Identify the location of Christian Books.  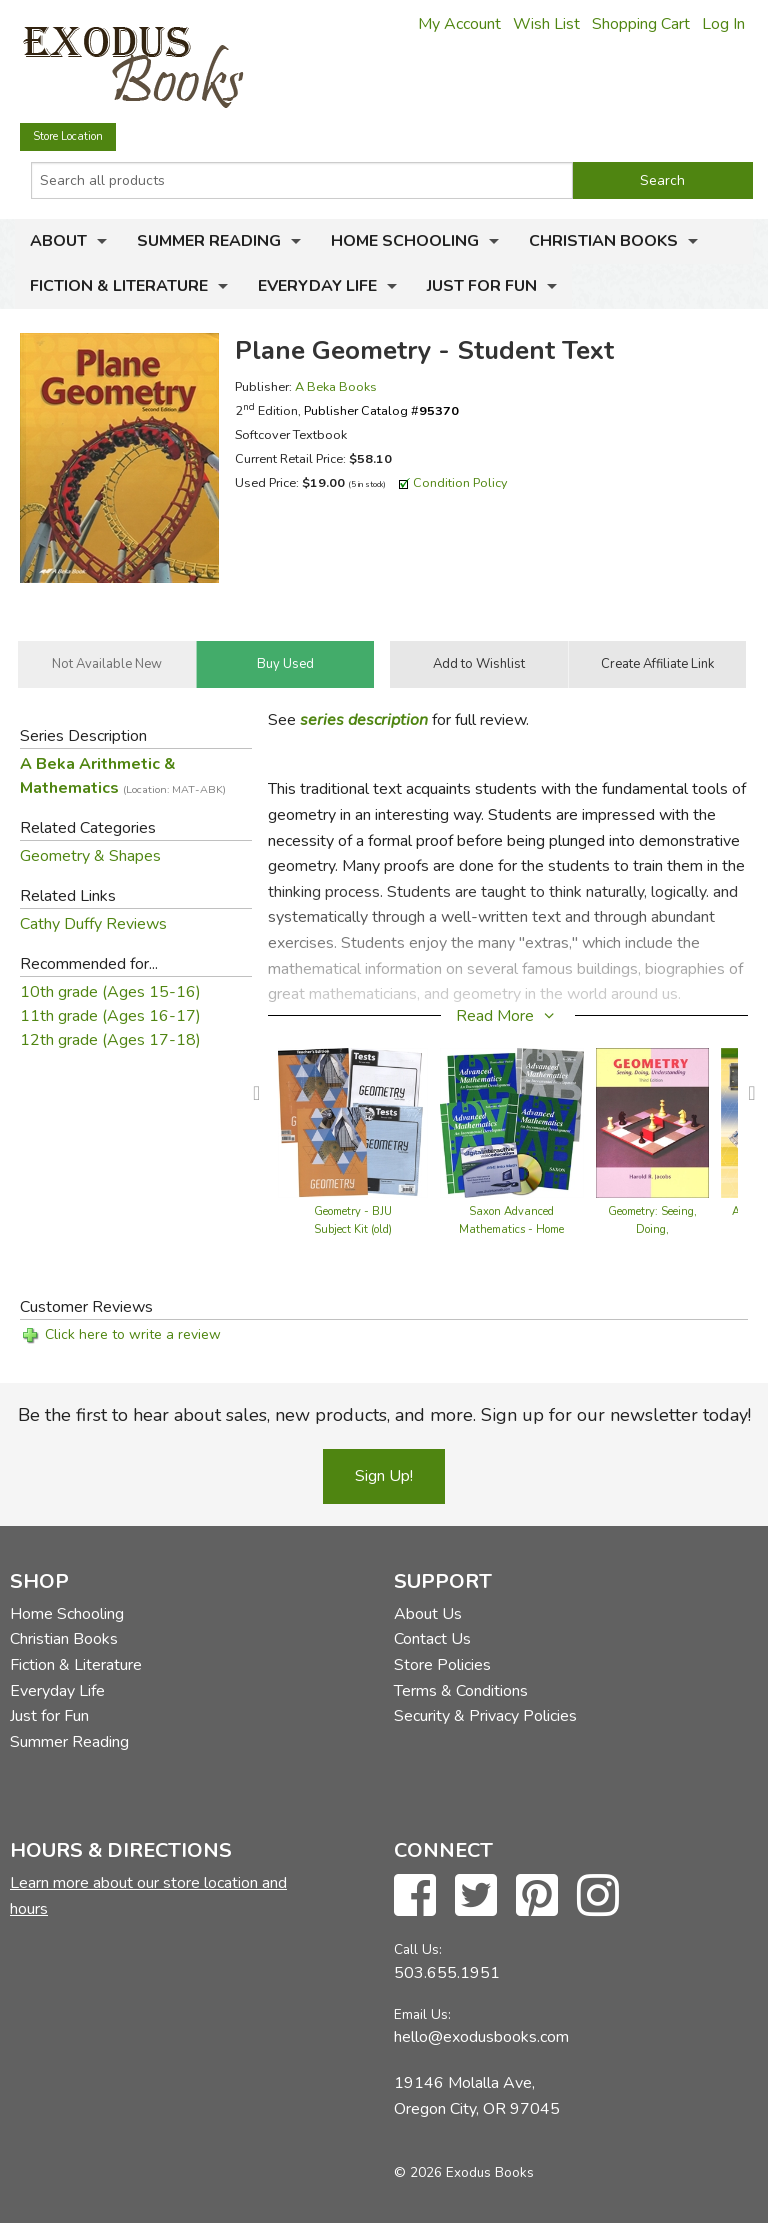
(603, 241).